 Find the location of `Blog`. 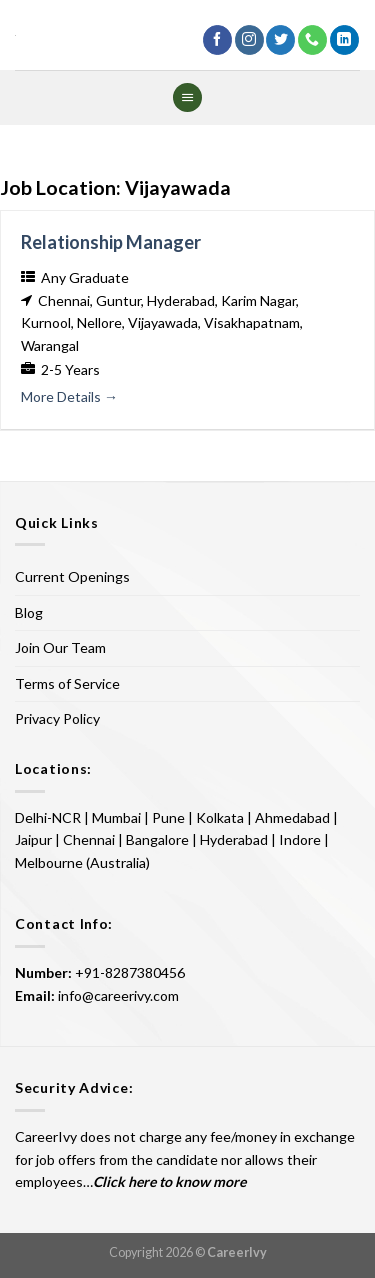

Blog is located at coordinates (29, 612).